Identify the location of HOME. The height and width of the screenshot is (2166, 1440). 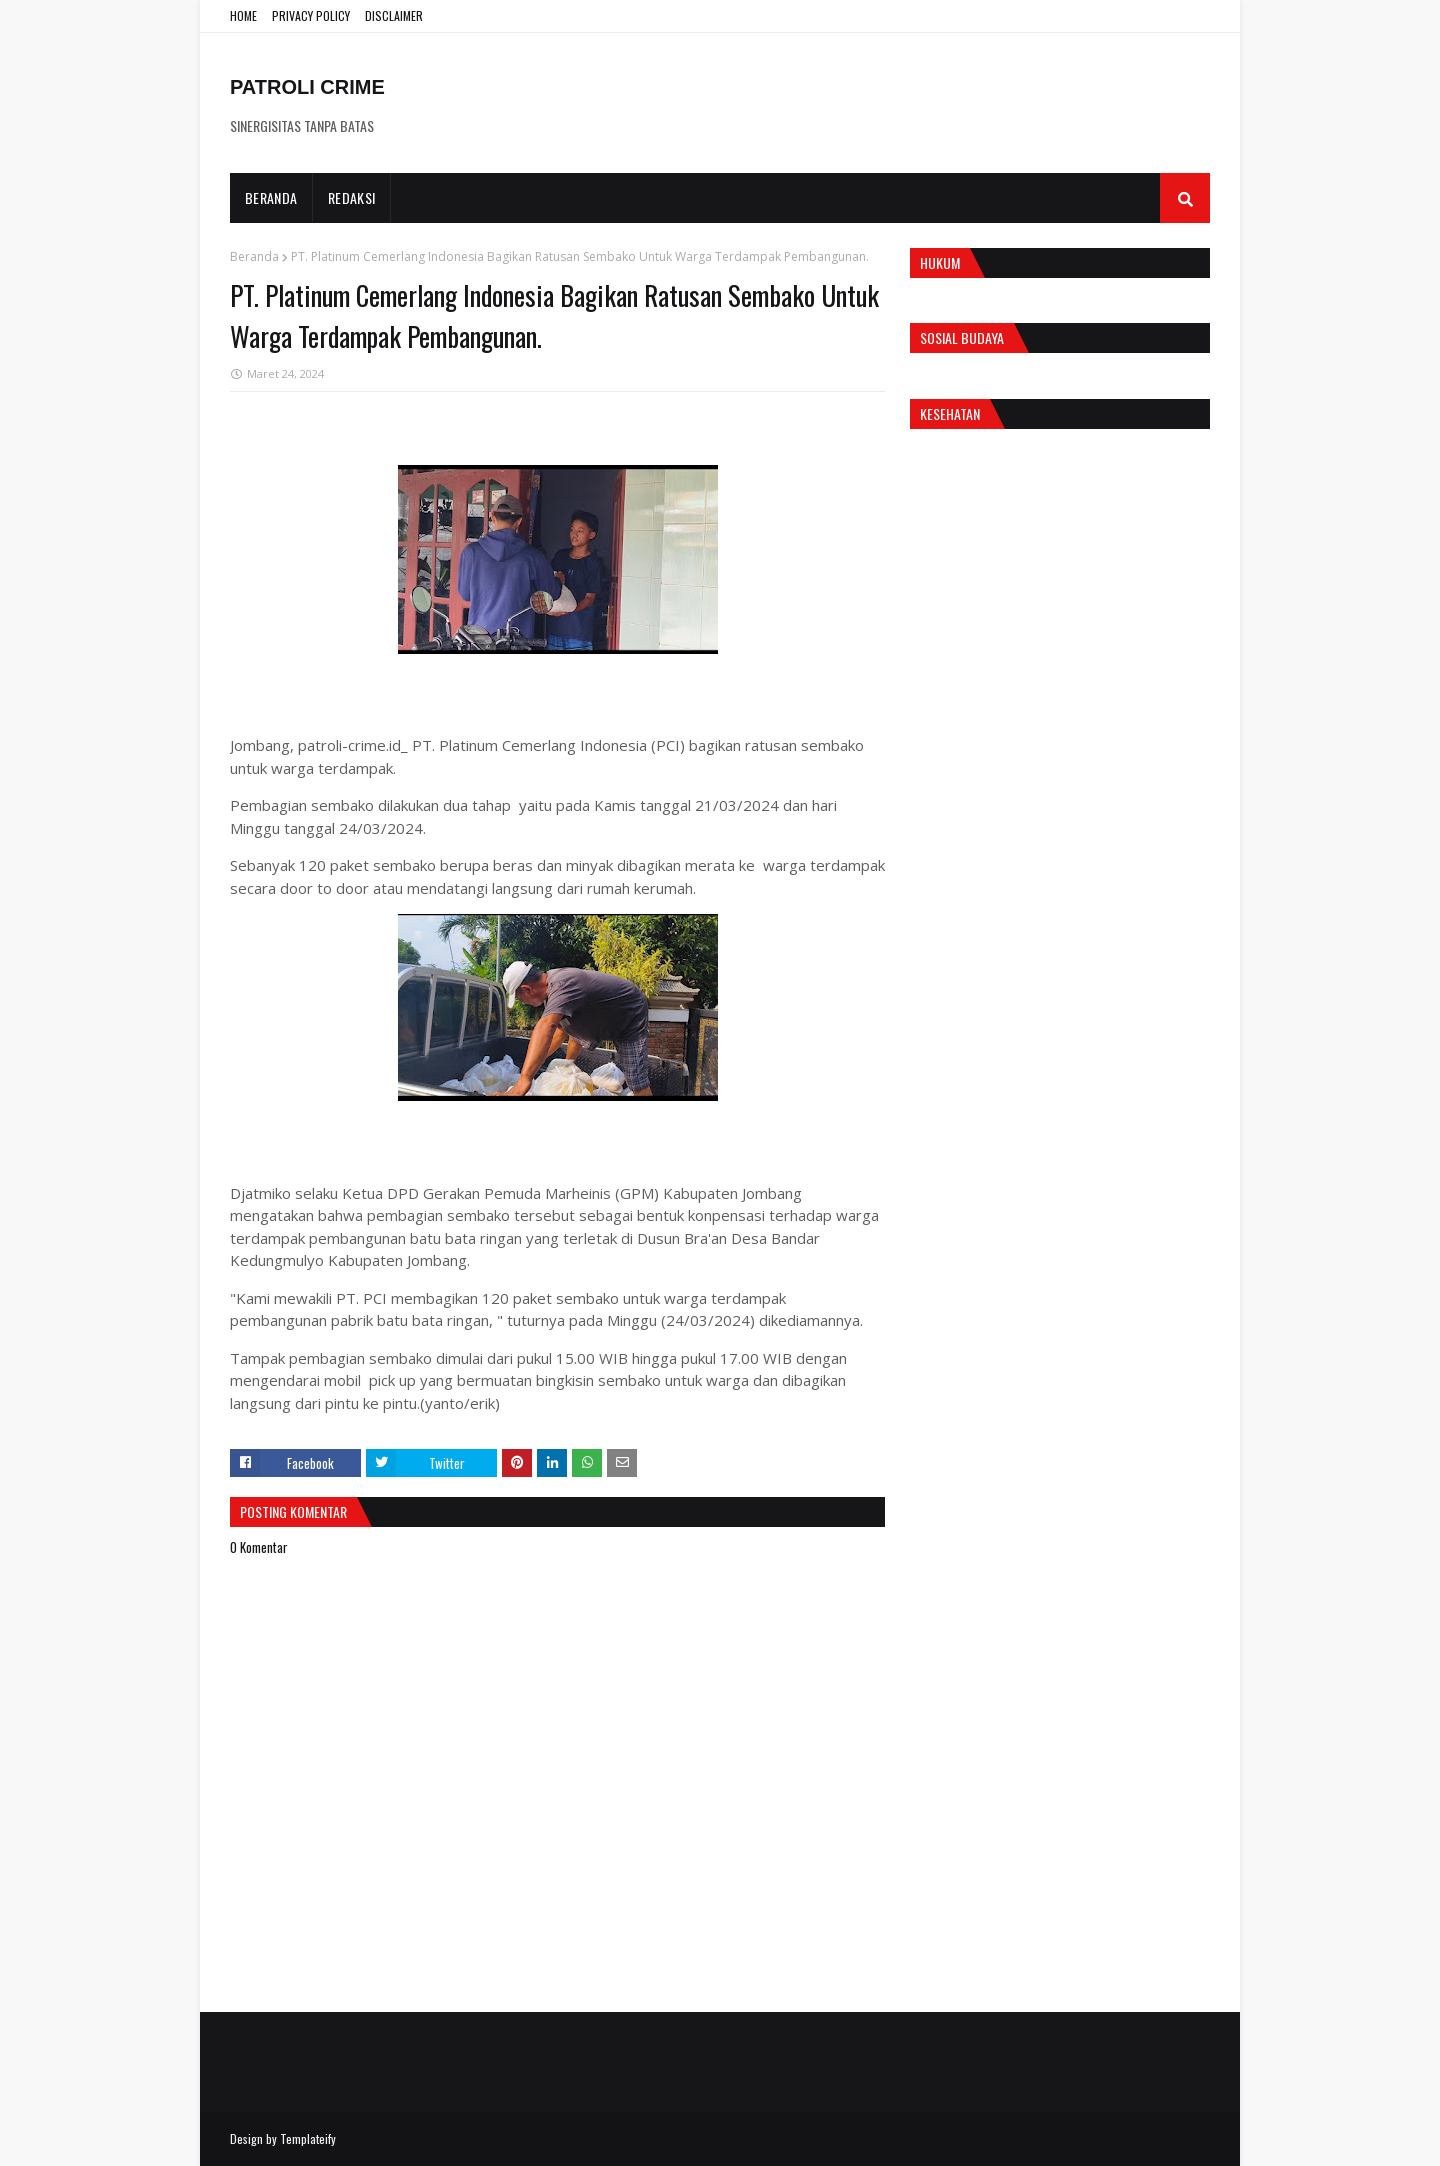
(243, 15).